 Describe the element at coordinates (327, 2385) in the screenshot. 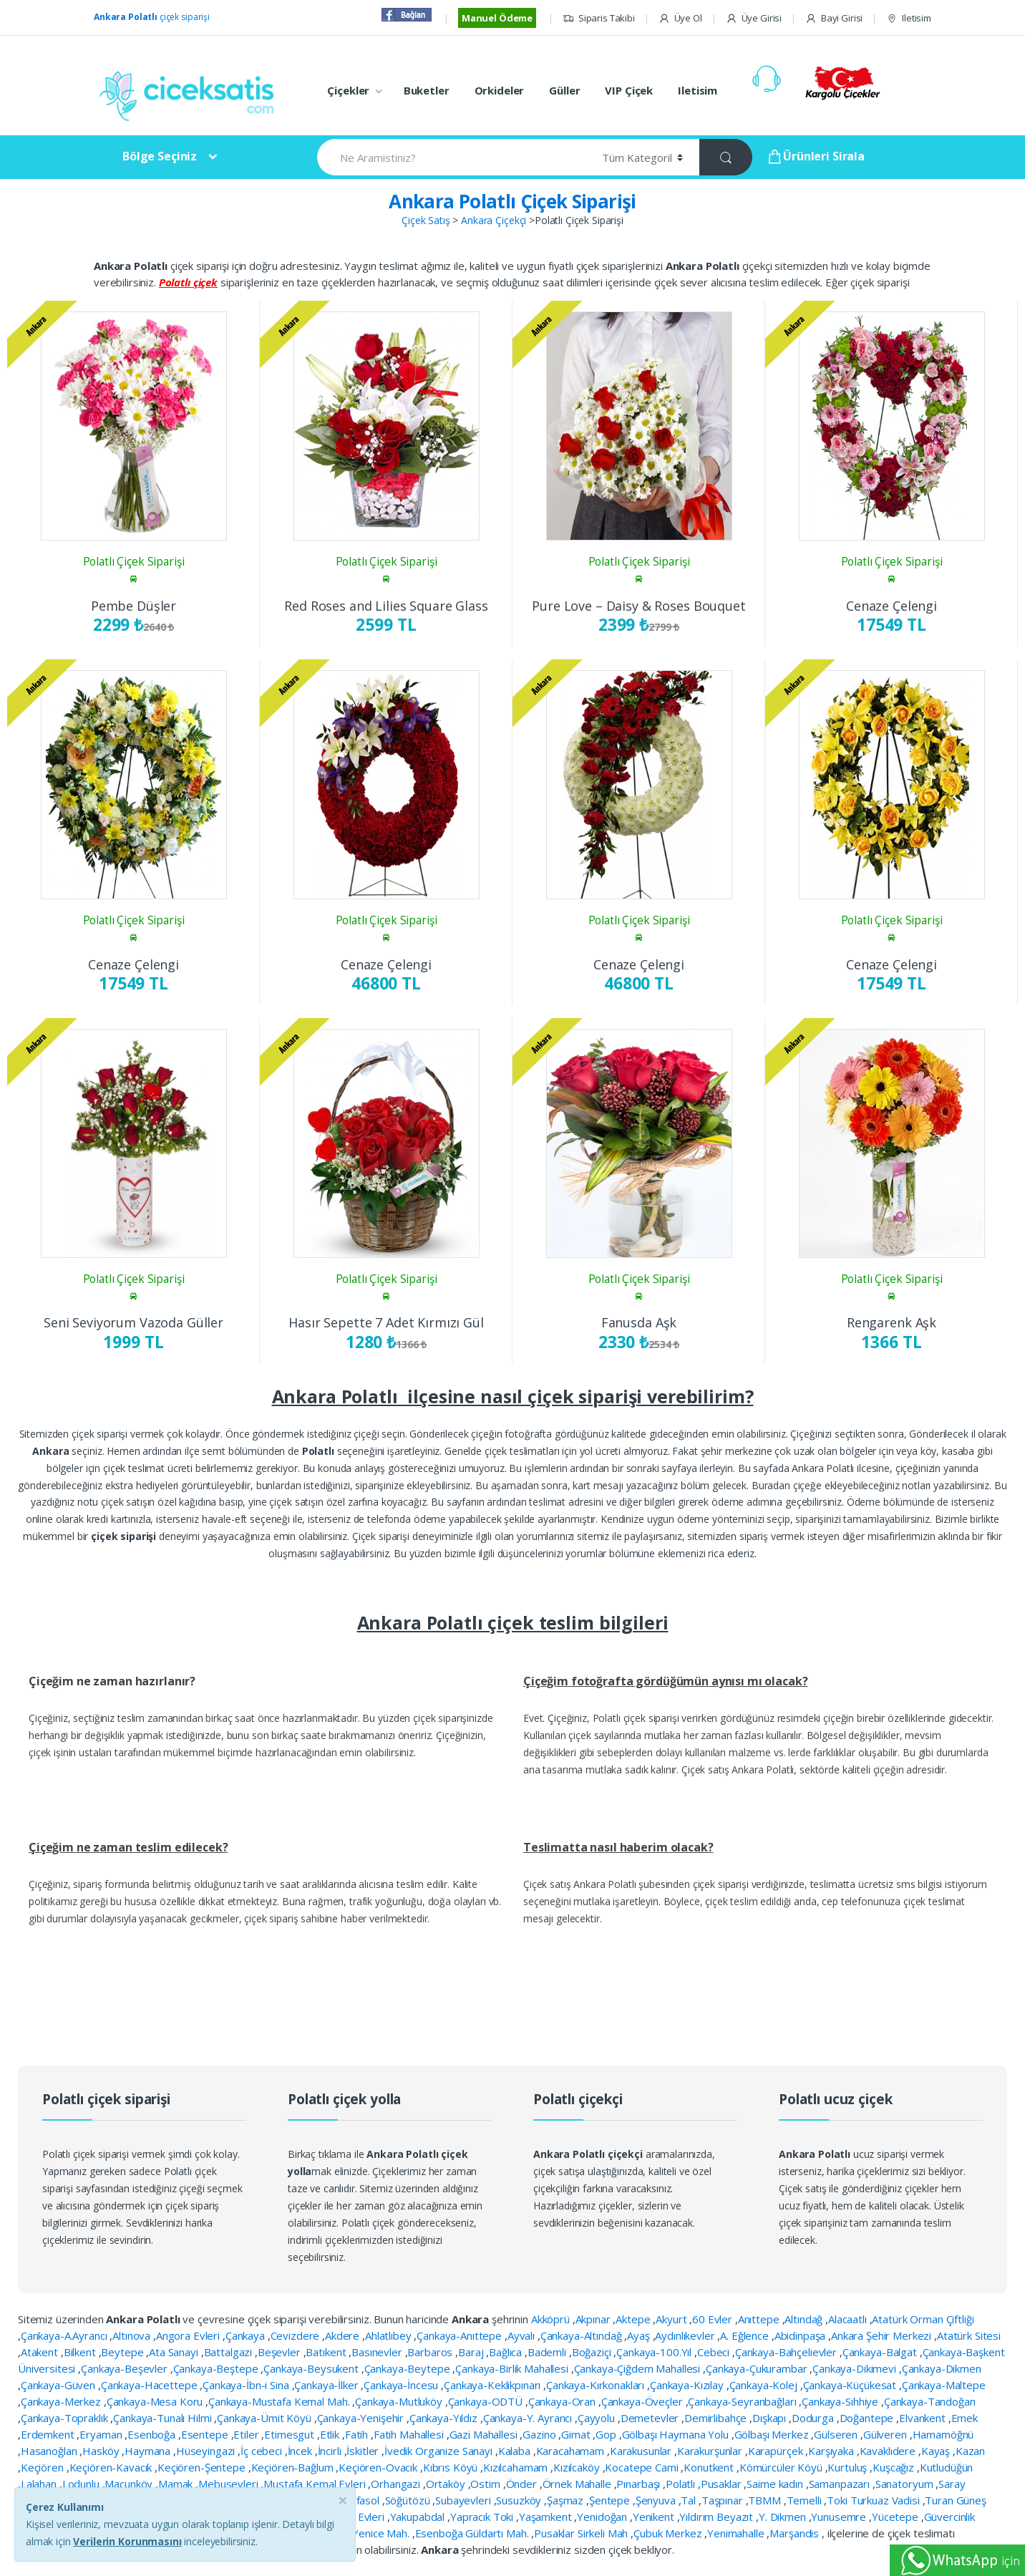

I see `Çankaya-İlker` at that location.